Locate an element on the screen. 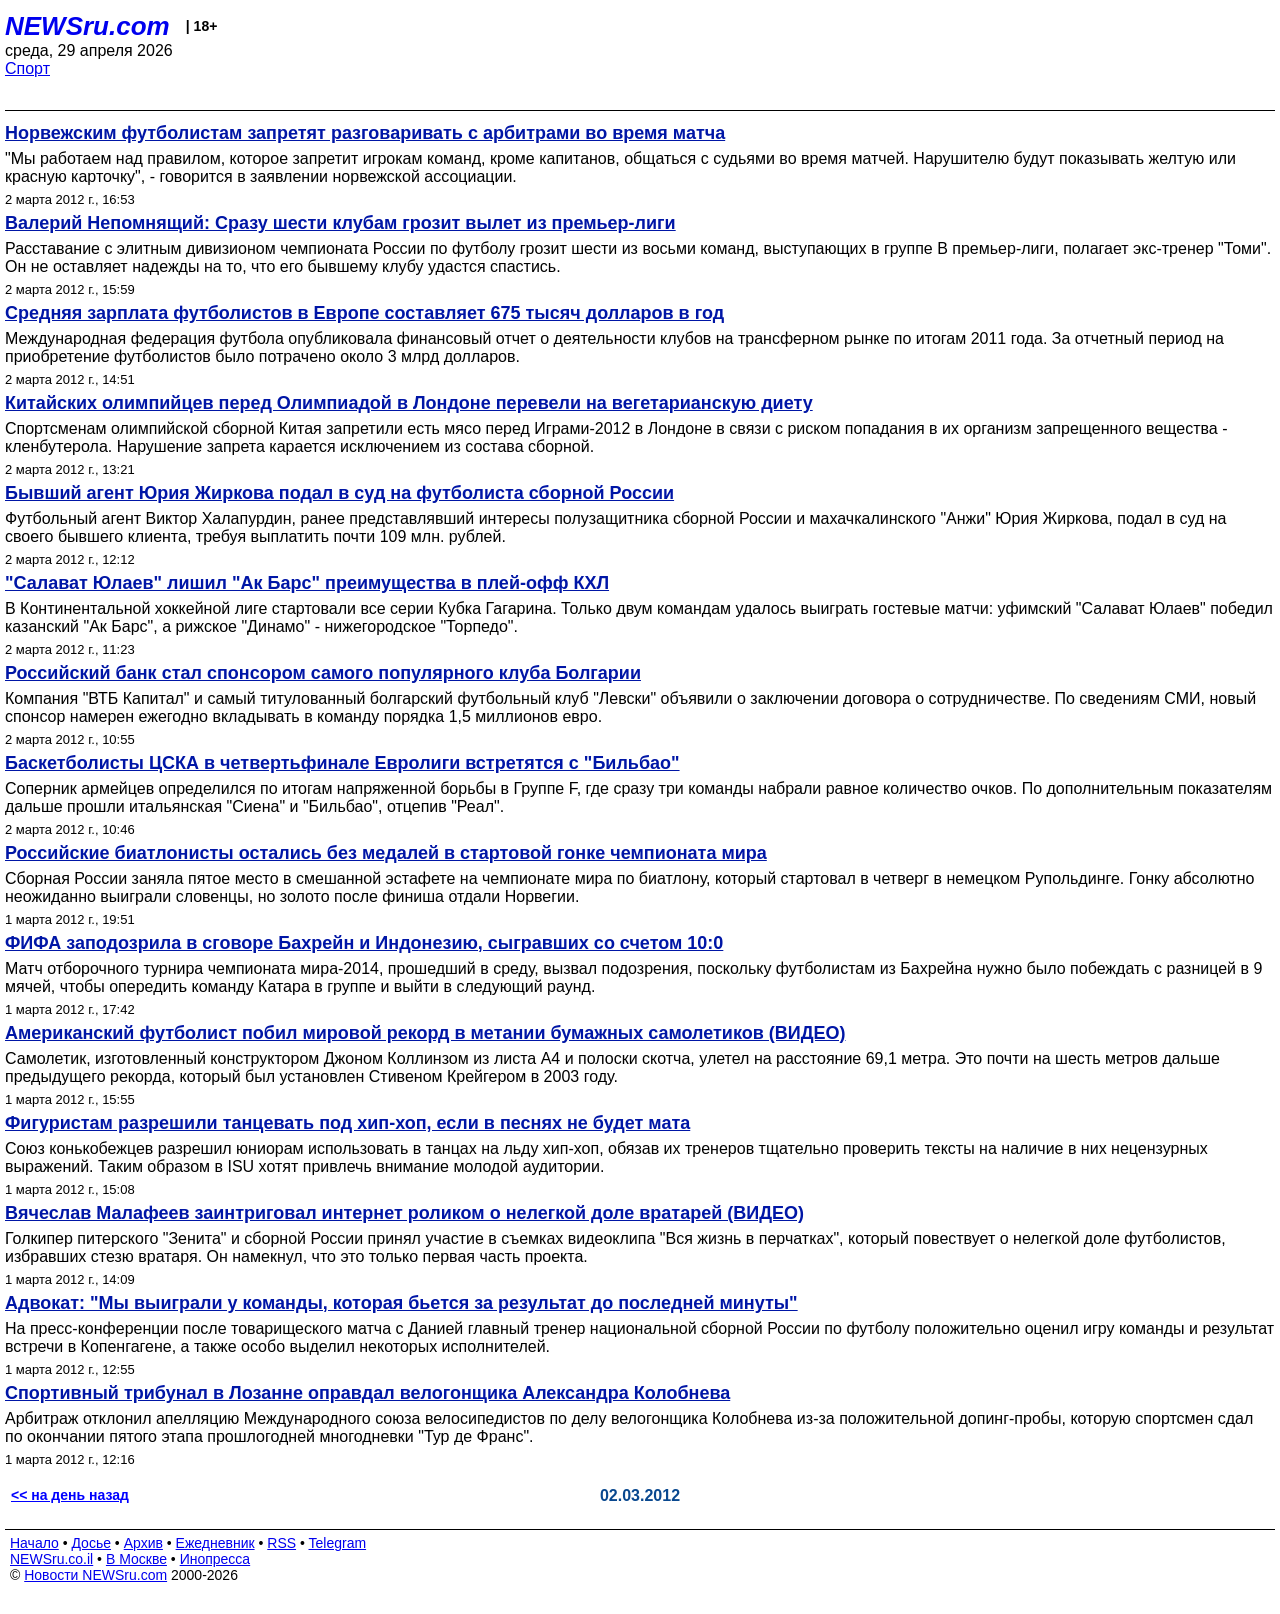 The width and height of the screenshot is (1280, 1614). << на день назад is located at coordinates (70, 1495).